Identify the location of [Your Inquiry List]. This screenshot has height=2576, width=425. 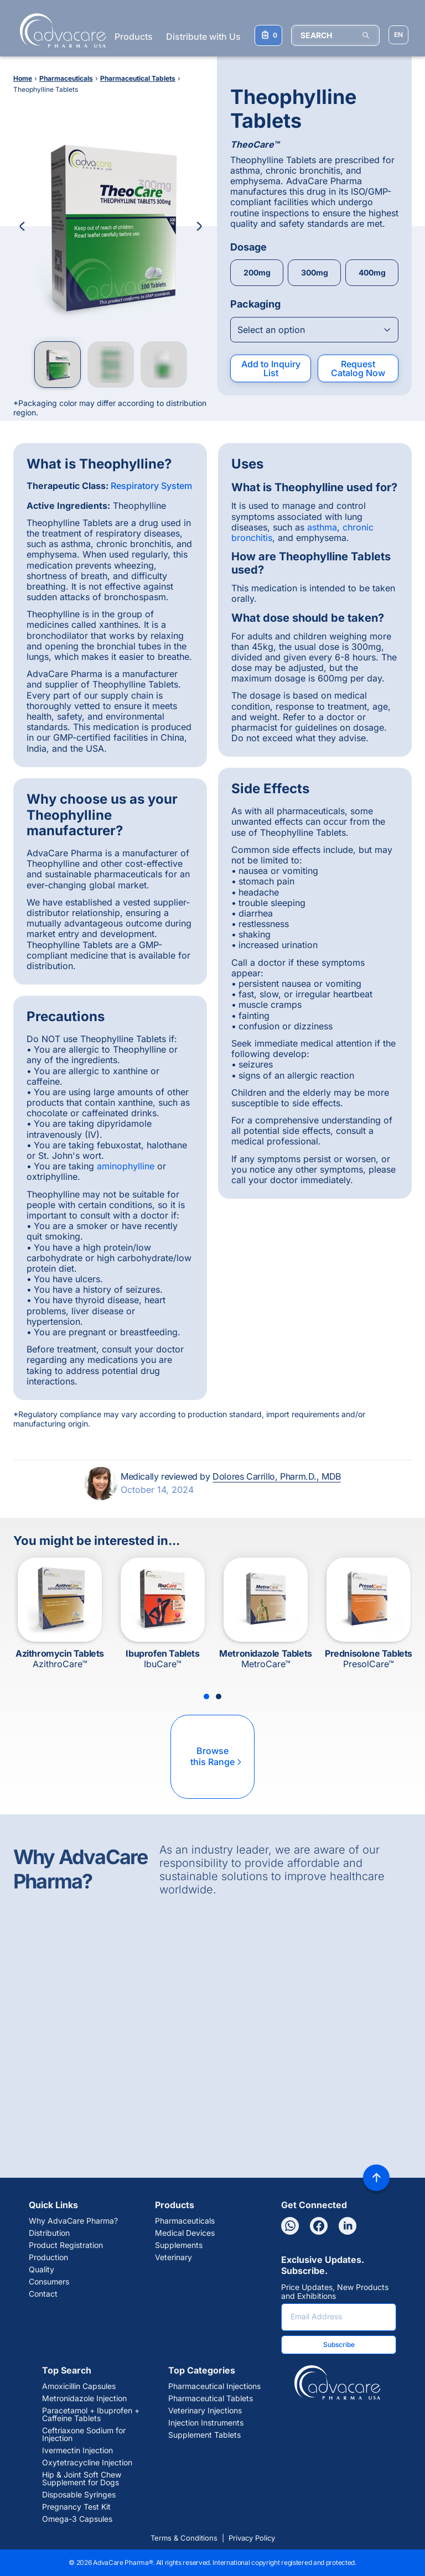
(268, 35).